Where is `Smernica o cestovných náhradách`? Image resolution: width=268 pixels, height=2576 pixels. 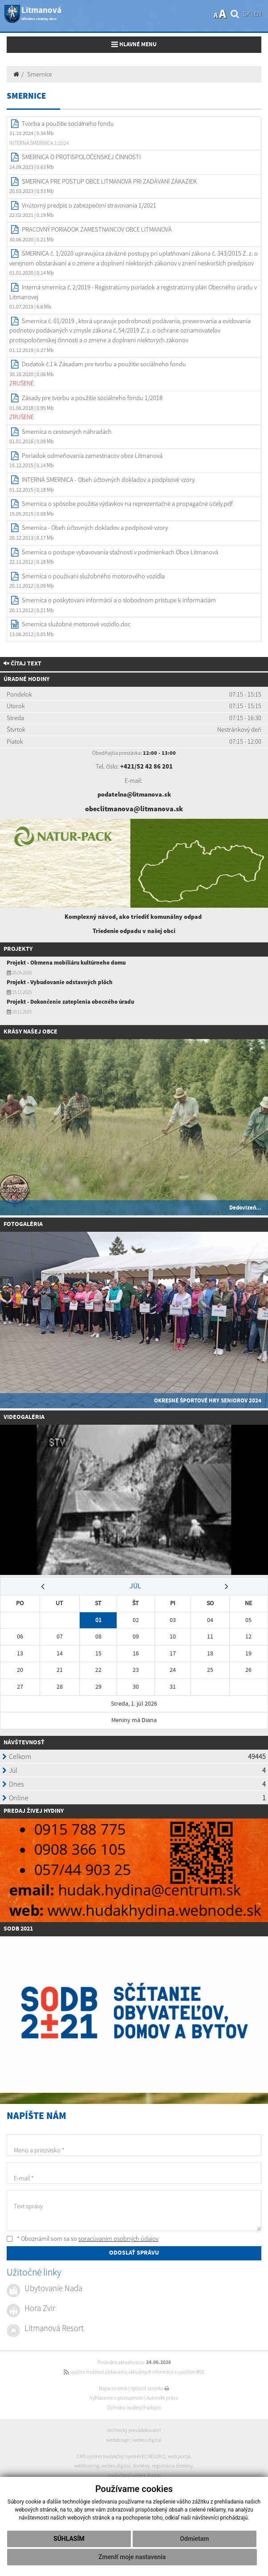 Smernica o cestovných náhradách is located at coordinates (67, 432).